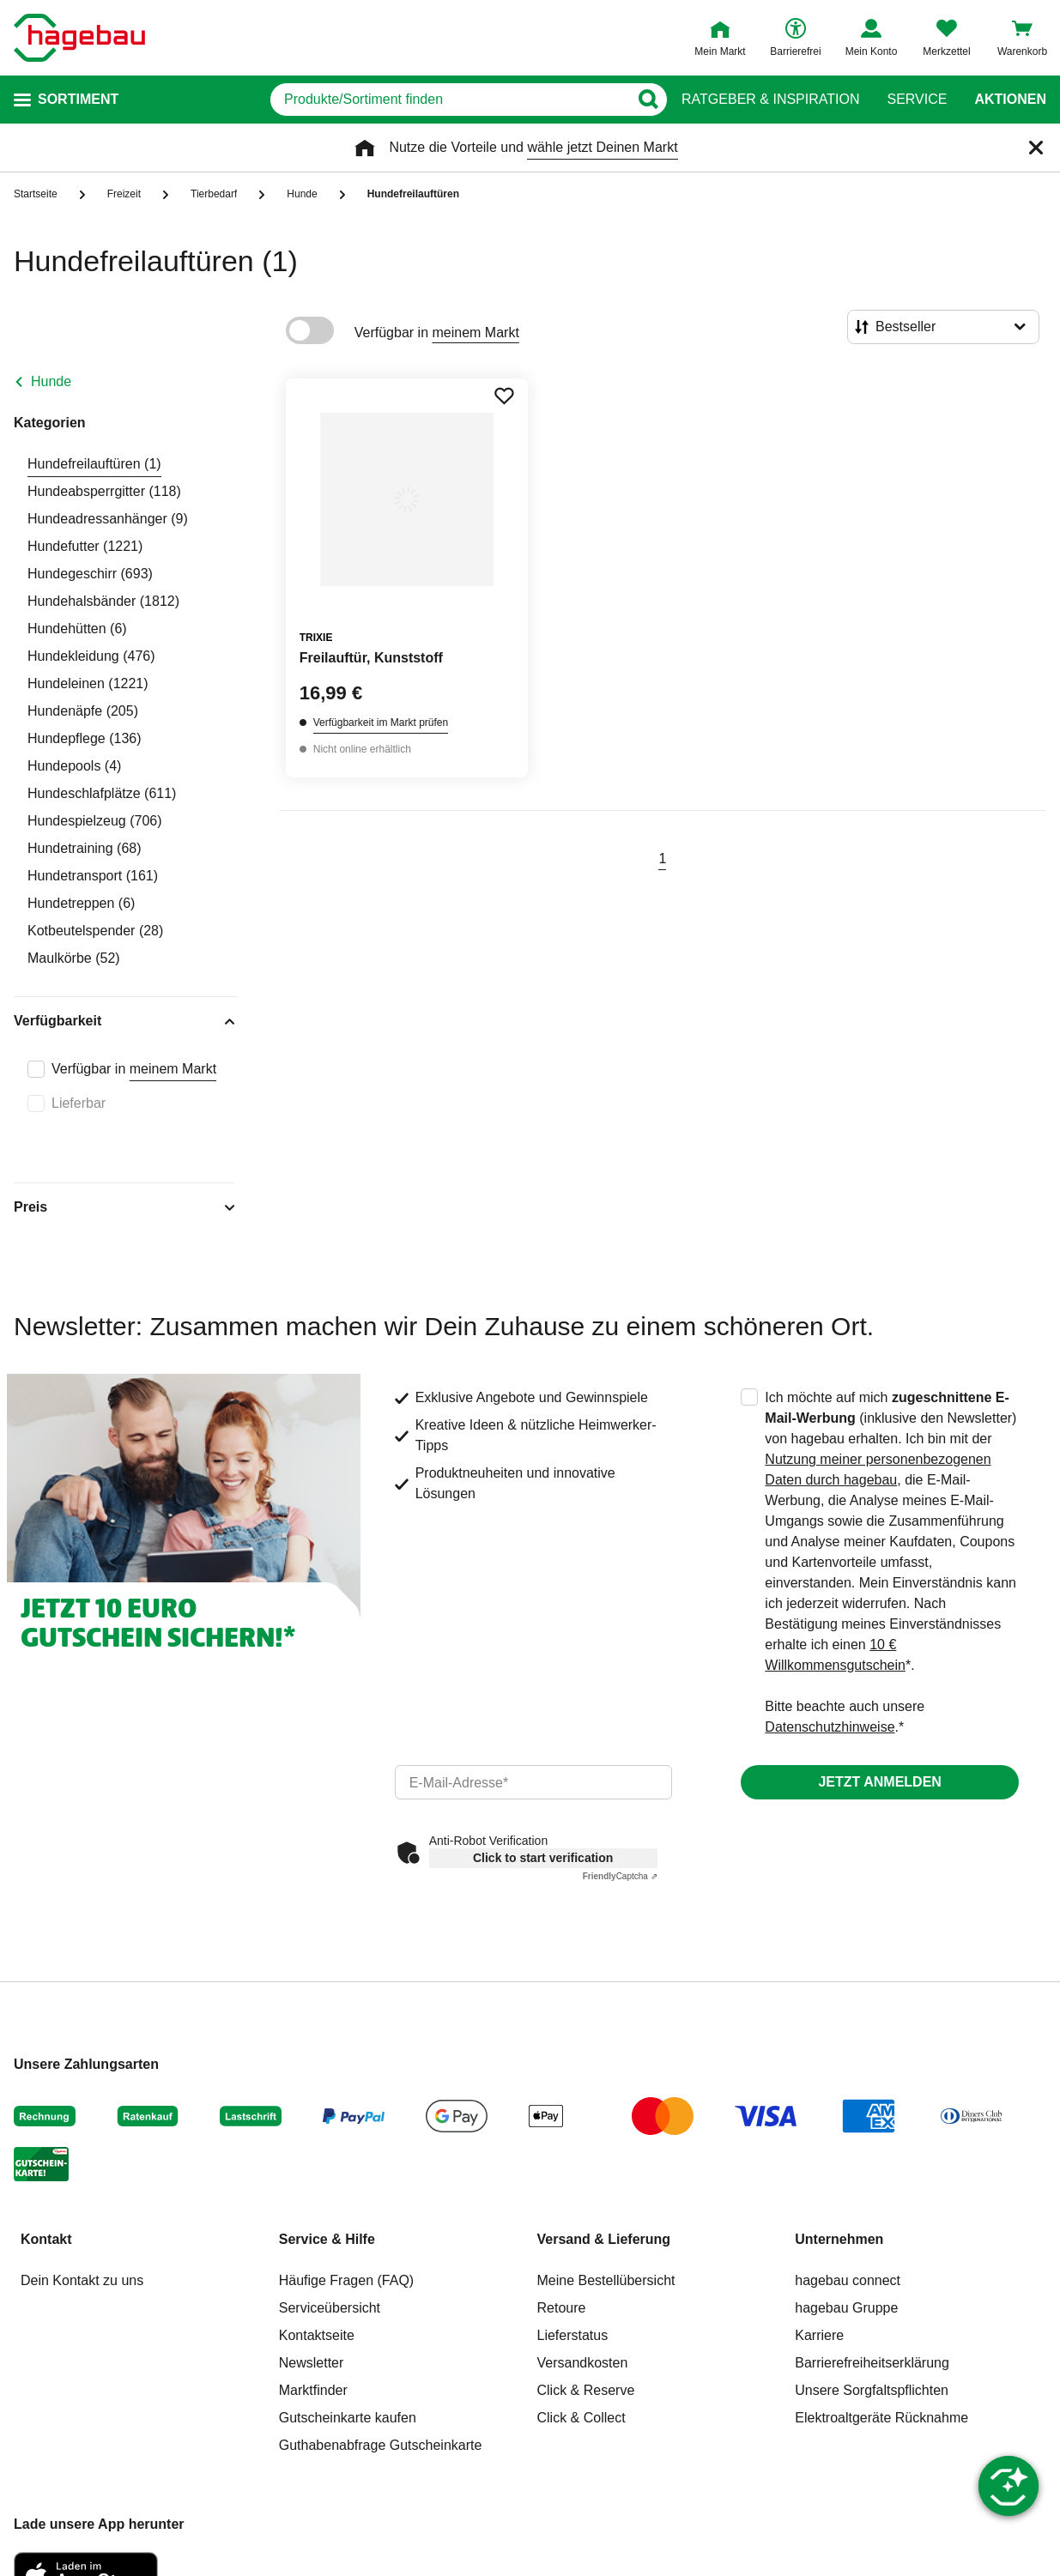  Describe the element at coordinates (534, 1782) in the screenshot. I see `[email]` at that location.